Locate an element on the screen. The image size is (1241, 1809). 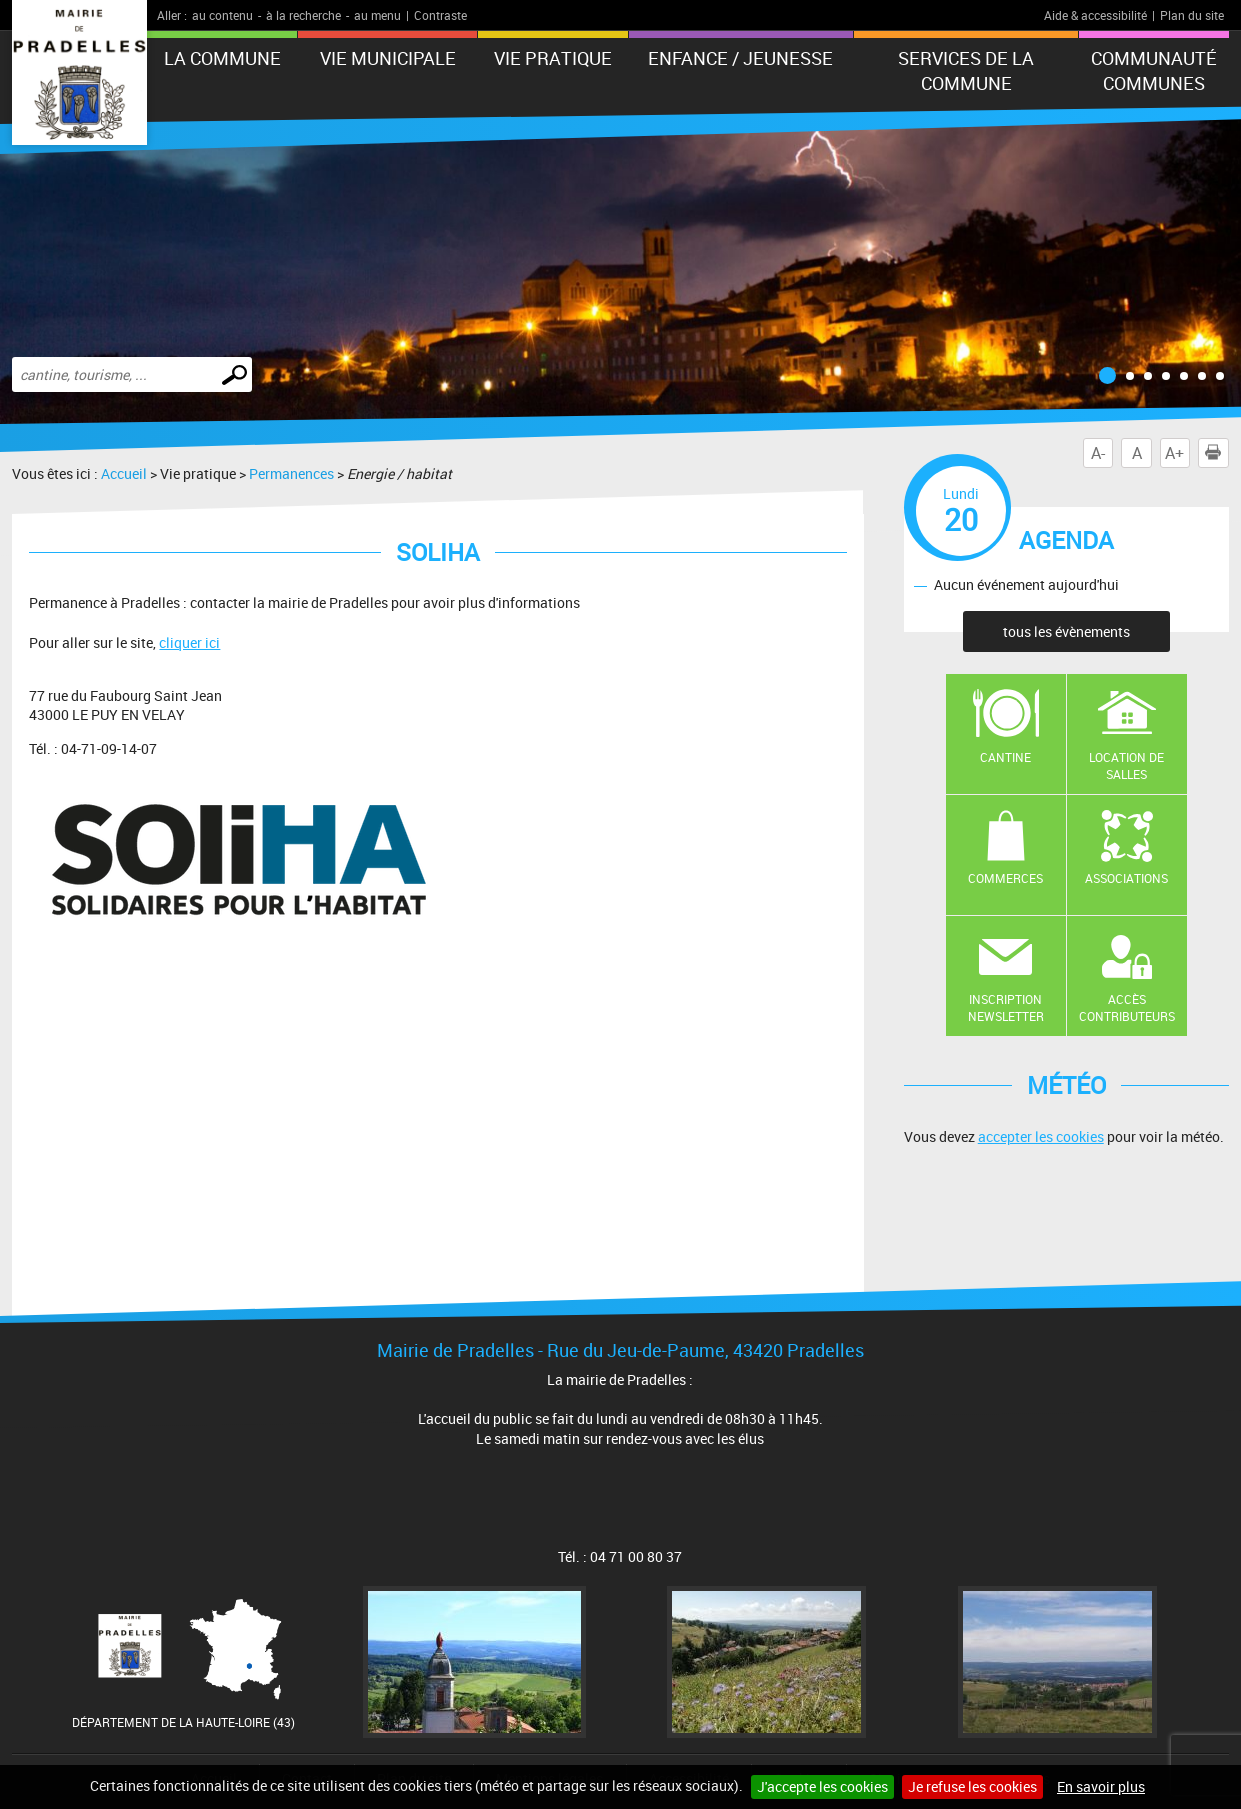
Je refuse les cookies is located at coordinates (972, 1786).